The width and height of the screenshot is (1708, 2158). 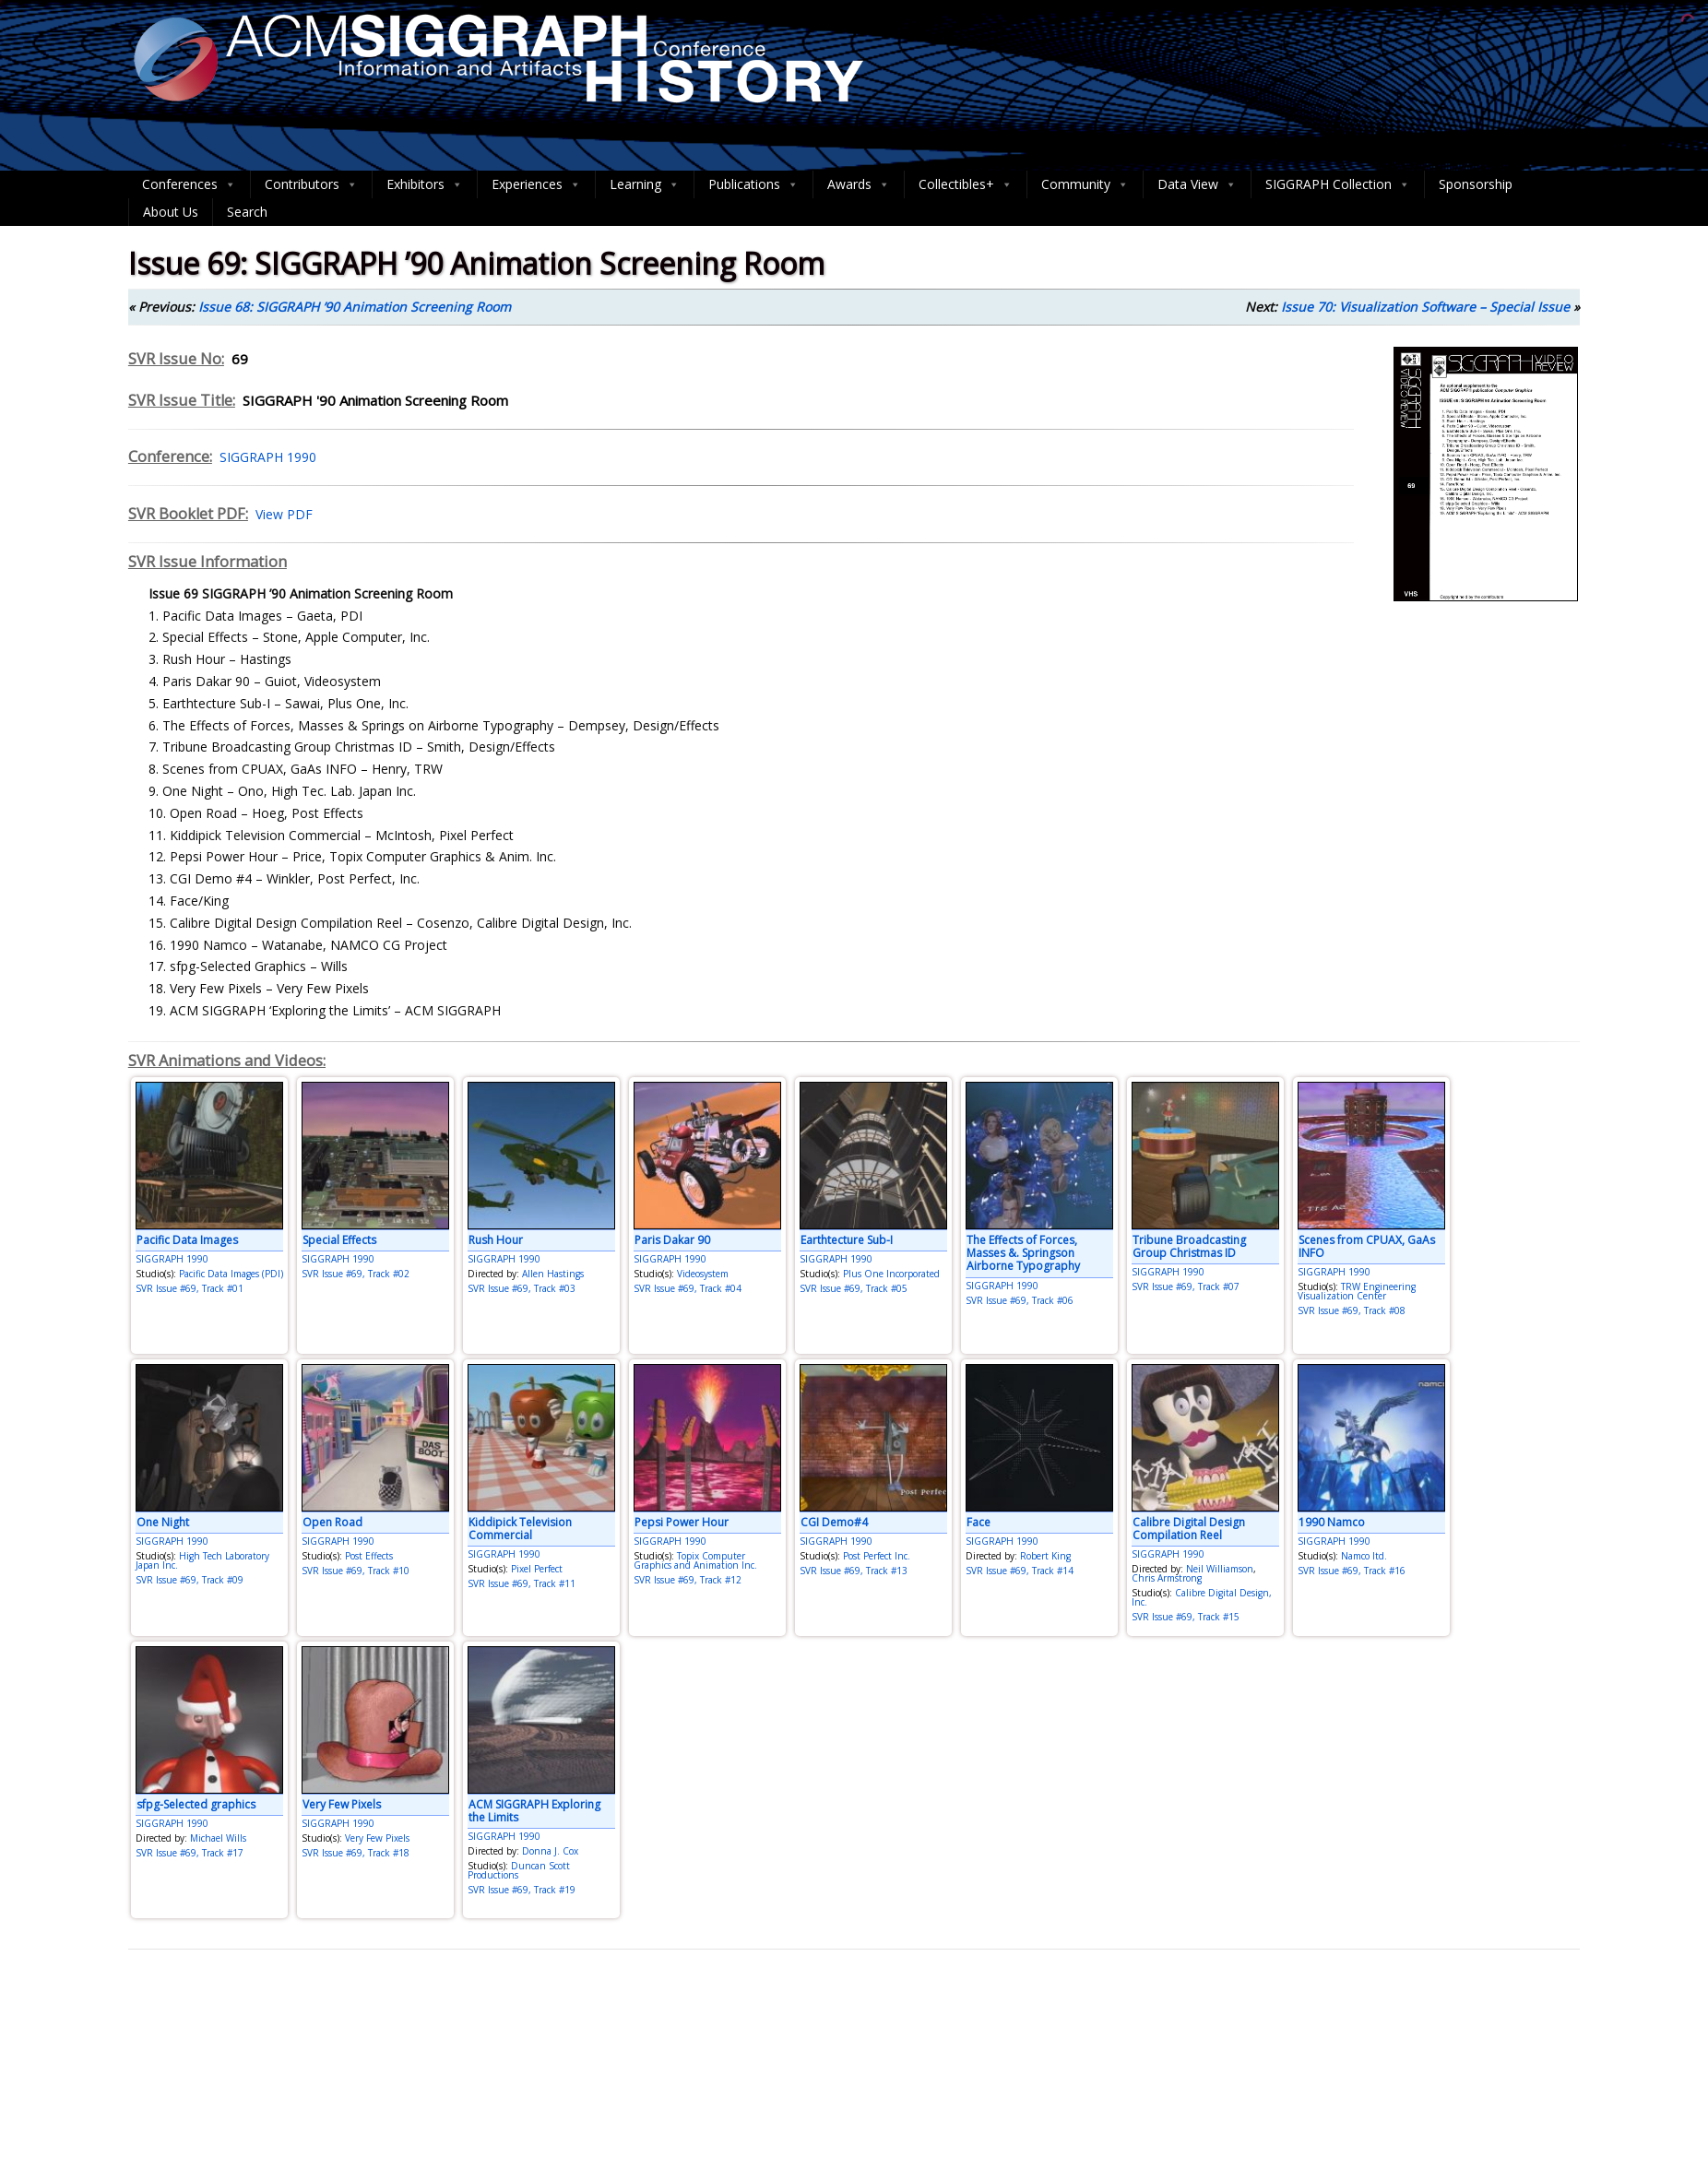 I want to click on Neil Williamson, so click(x=1219, y=1568).